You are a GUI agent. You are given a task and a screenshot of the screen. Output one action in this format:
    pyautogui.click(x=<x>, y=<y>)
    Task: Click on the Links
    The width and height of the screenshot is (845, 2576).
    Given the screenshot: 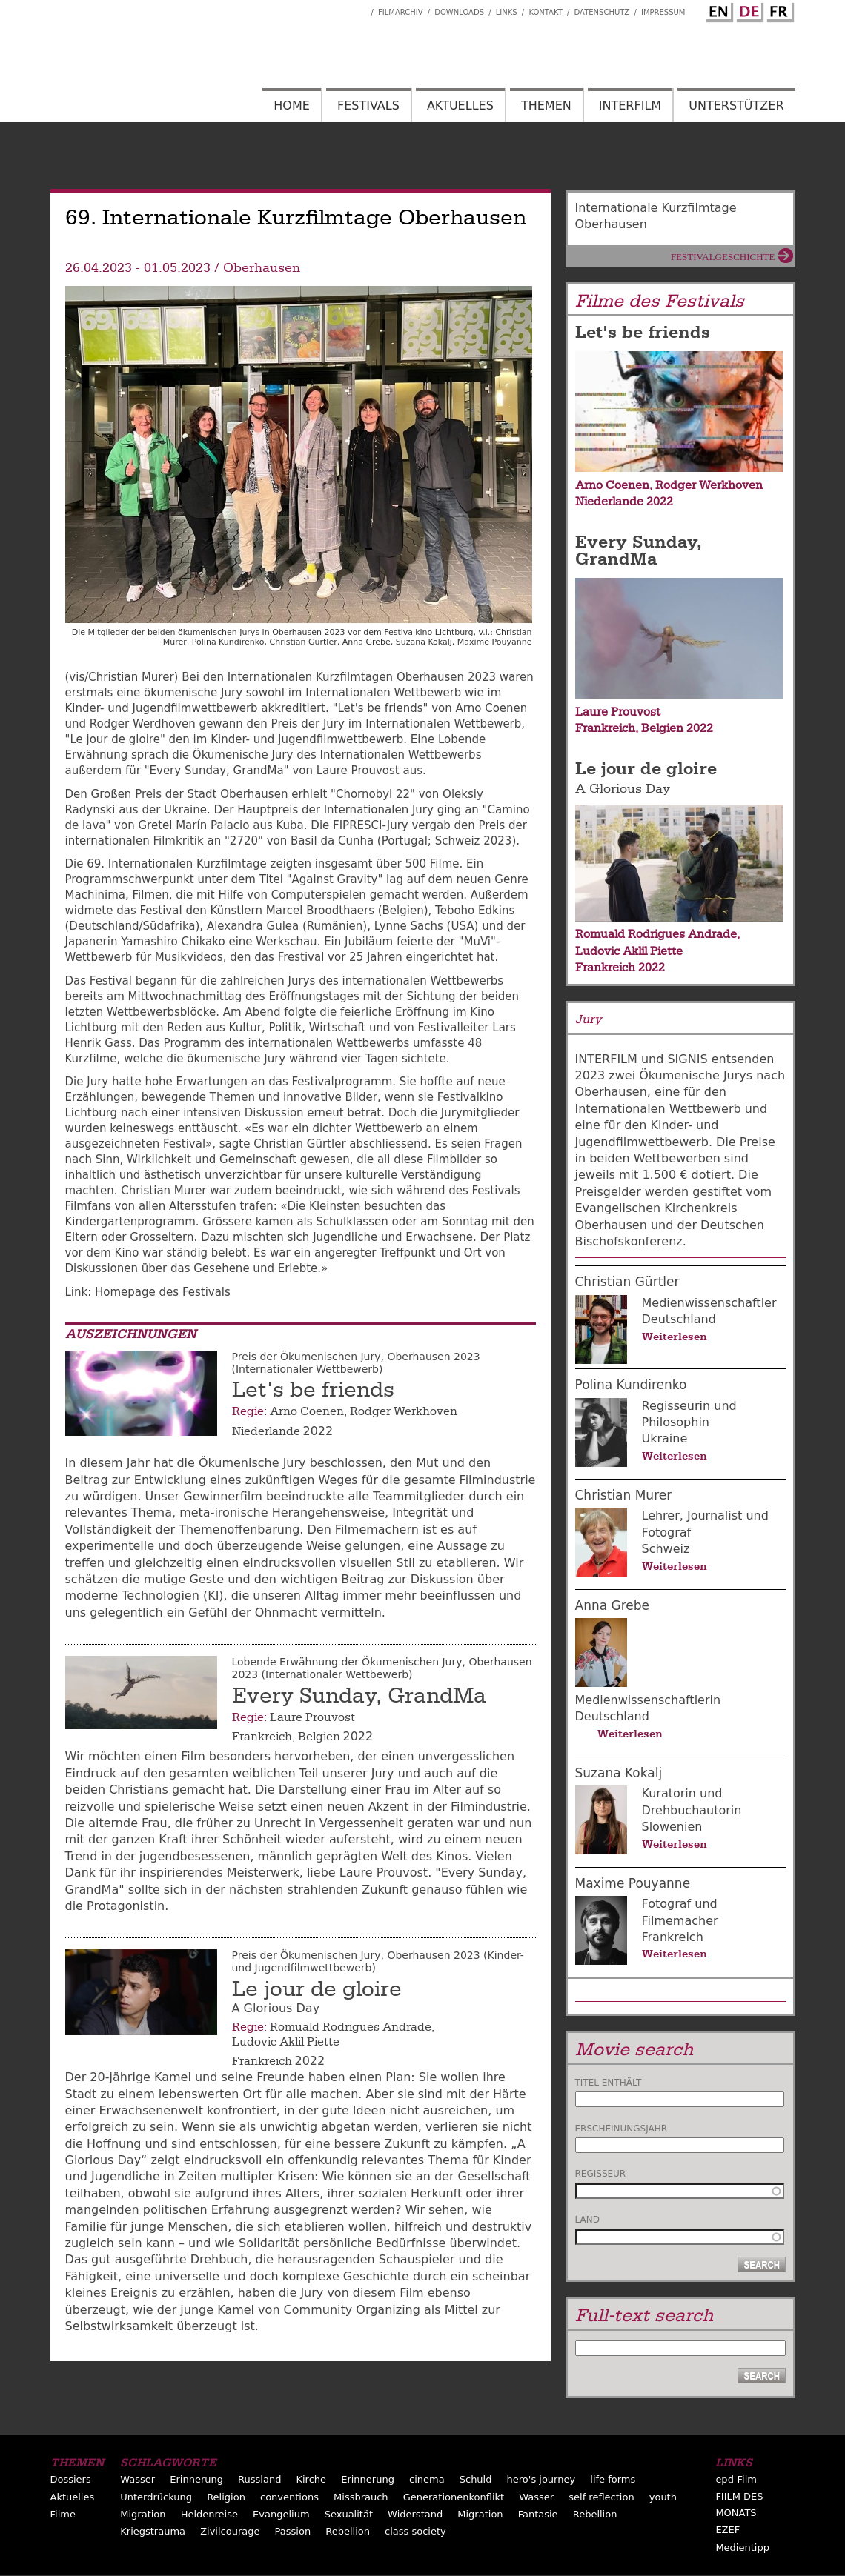 What is the action you would take?
    pyautogui.click(x=506, y=12)
    